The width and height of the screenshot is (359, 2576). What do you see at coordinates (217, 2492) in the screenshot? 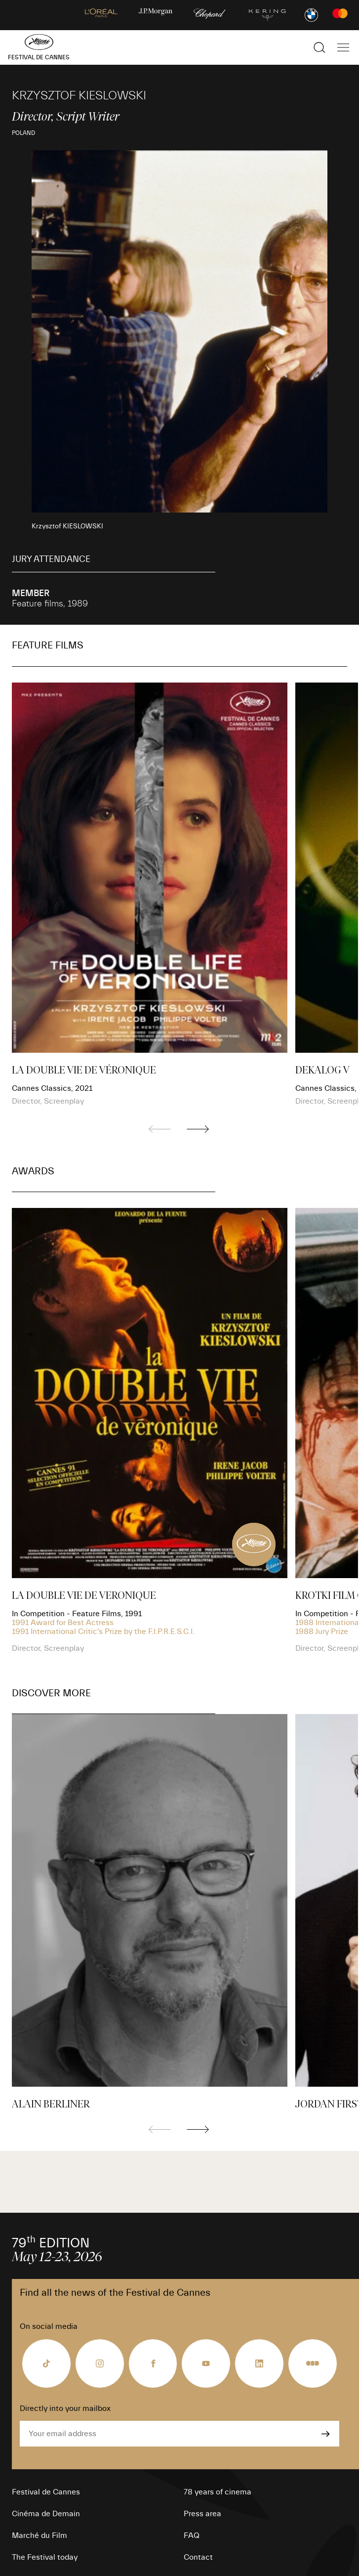
I see `78 years of cinema` at bounding box center [217, 2492].